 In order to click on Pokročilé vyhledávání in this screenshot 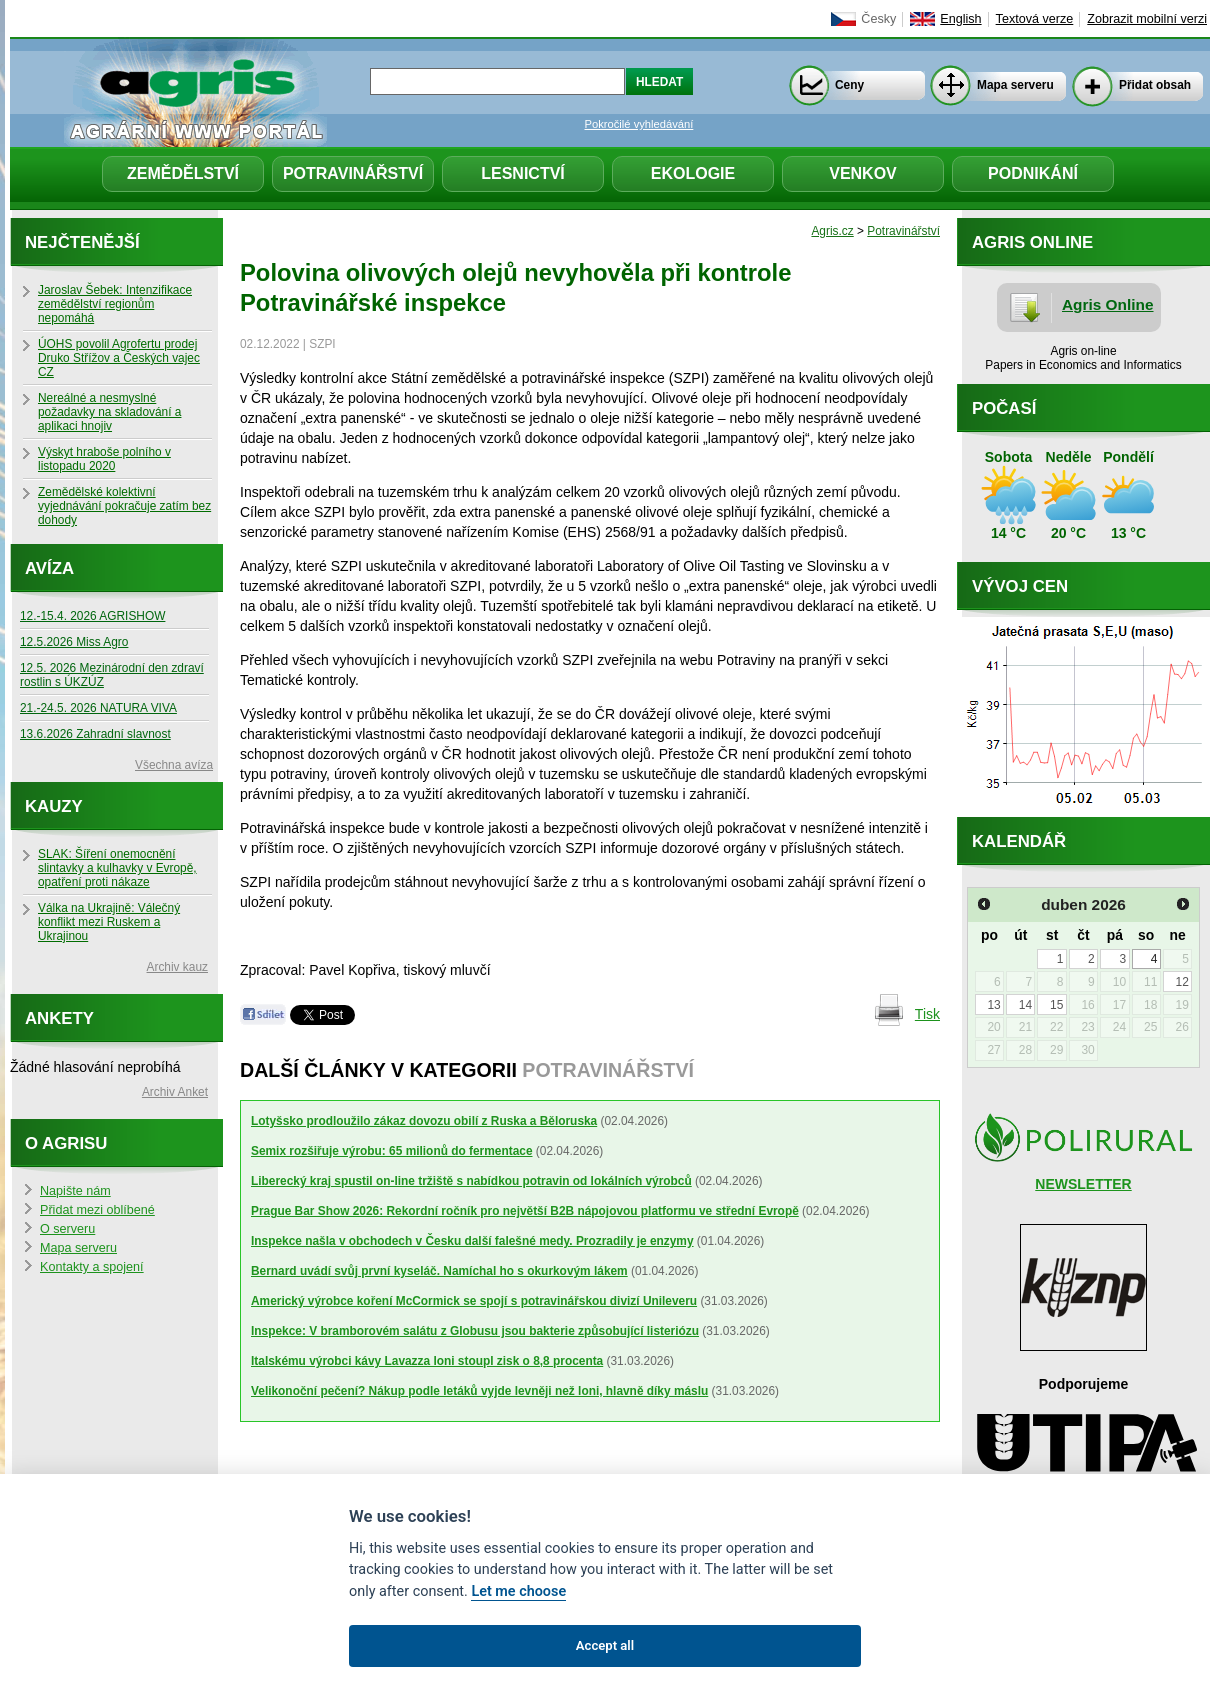, I will do `click(639, 124)`.